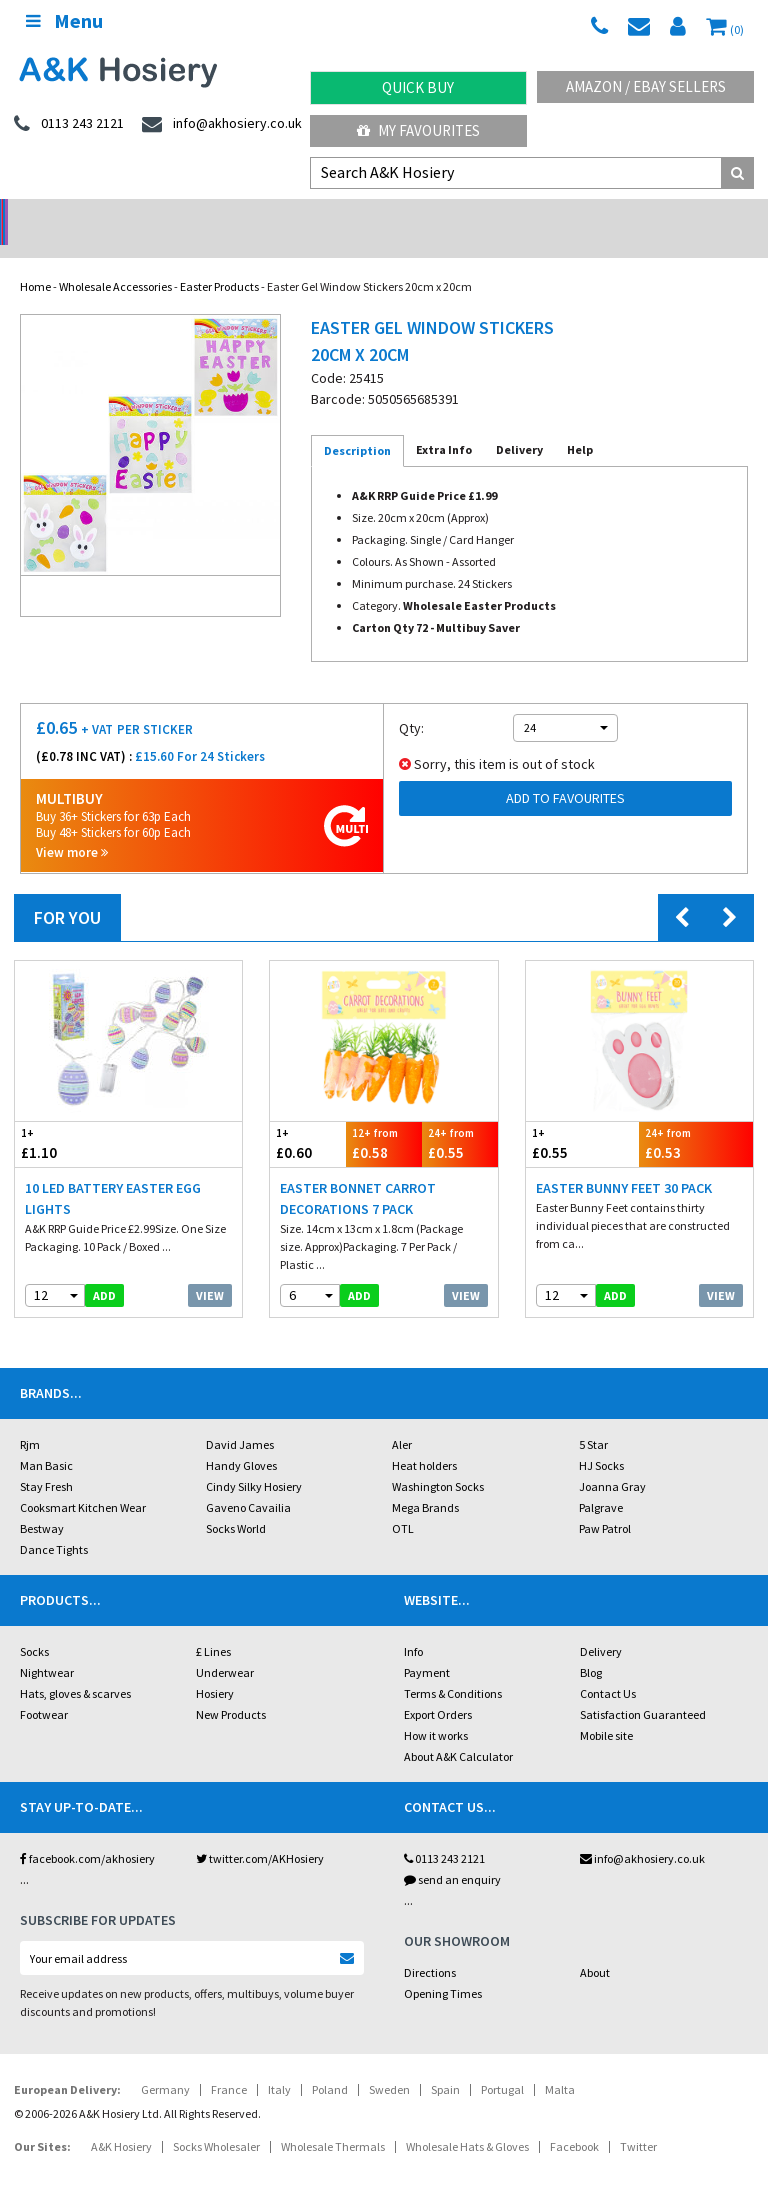 Image resolution: width=768 pixels, height=2192 pixels. What do you see at coordinates (210, 1269) in the screenshot?
I see `View` at bounding box center [210, 1269].